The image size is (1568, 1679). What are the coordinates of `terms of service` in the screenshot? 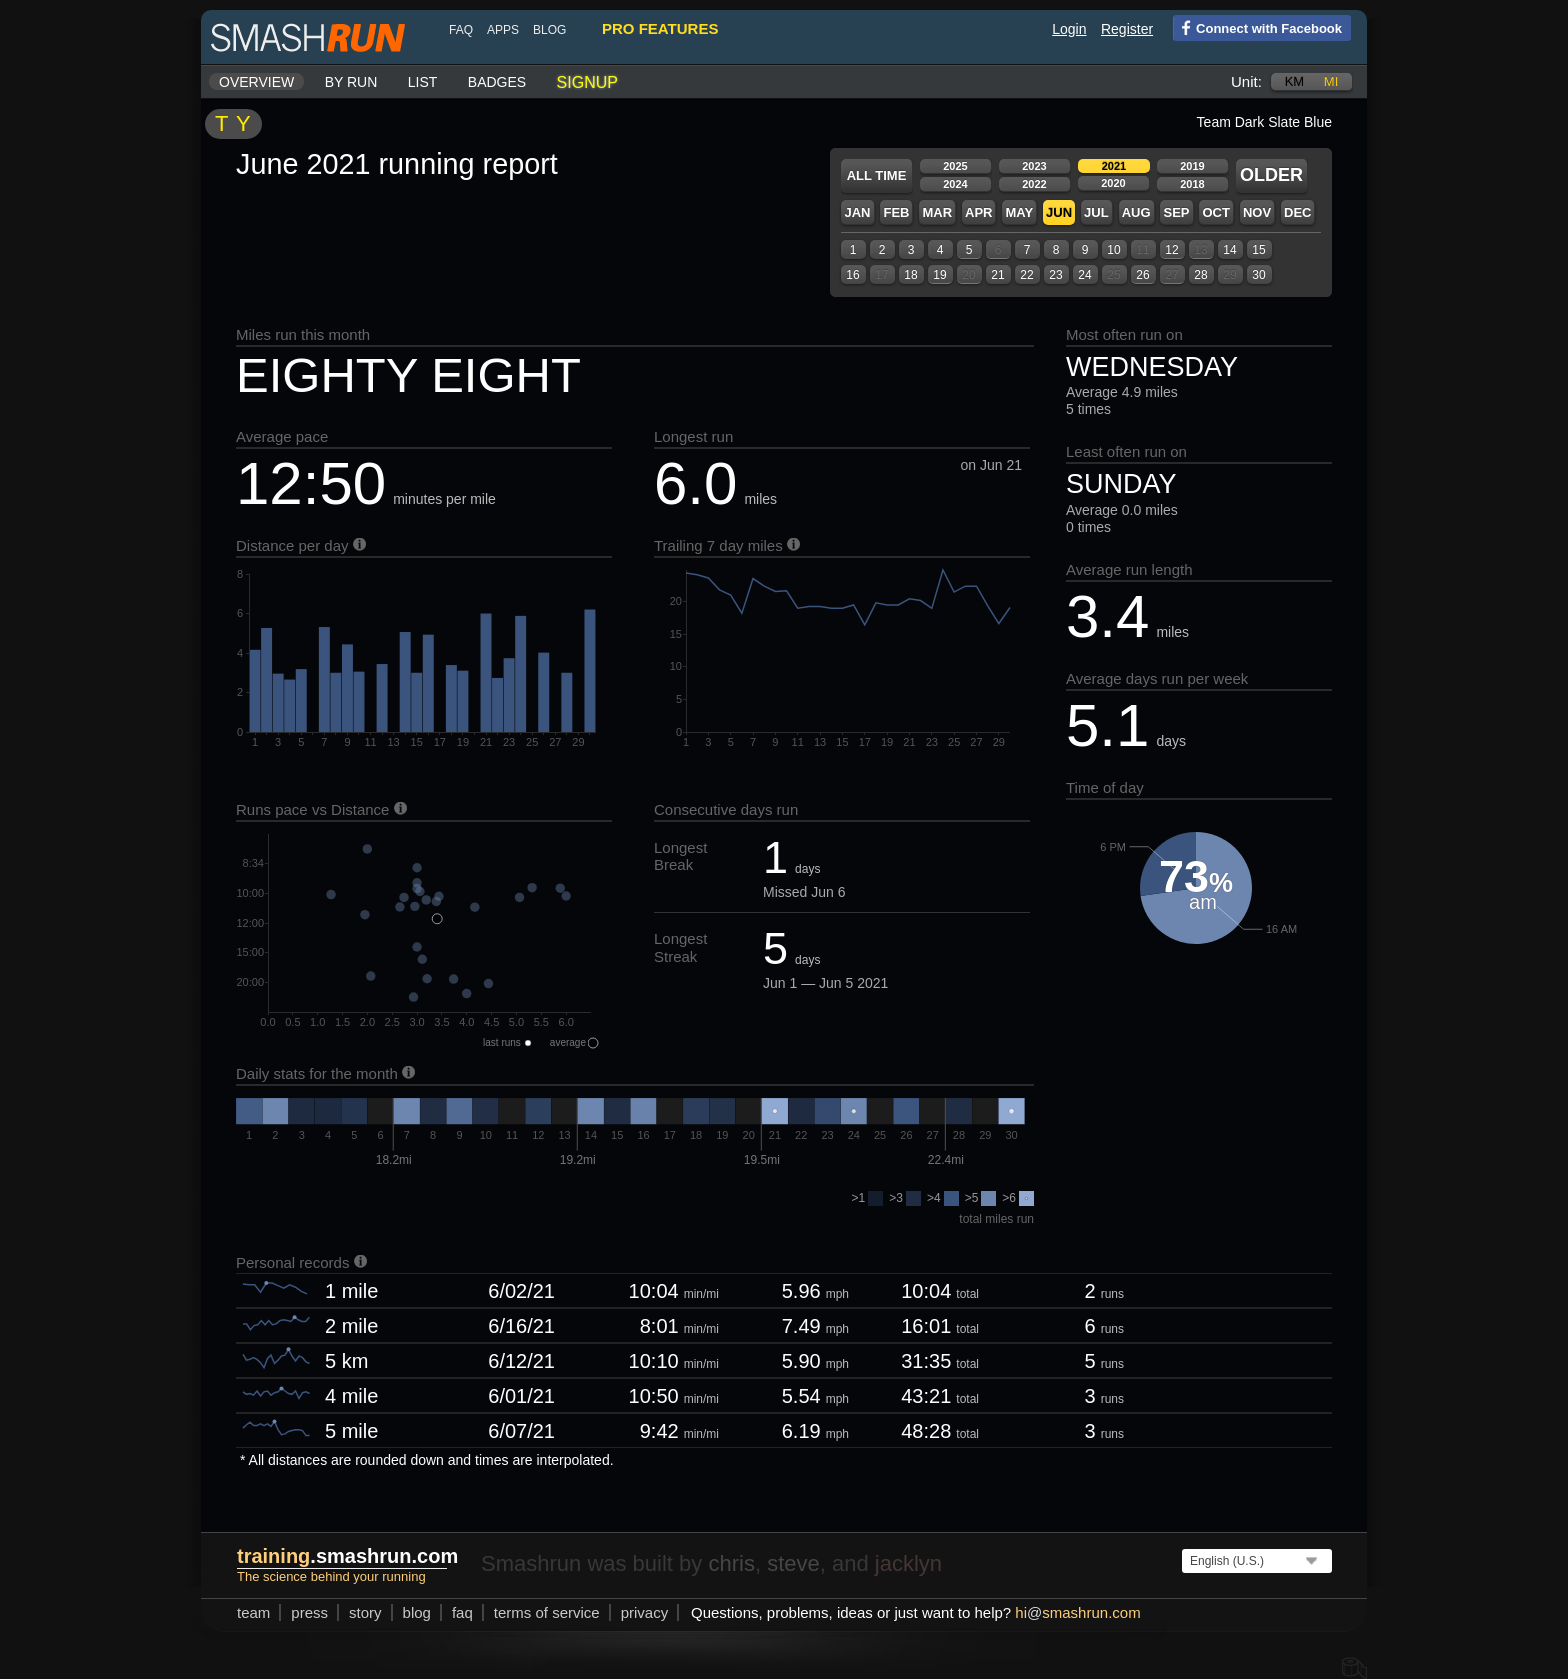 It's located at (547, 1612).